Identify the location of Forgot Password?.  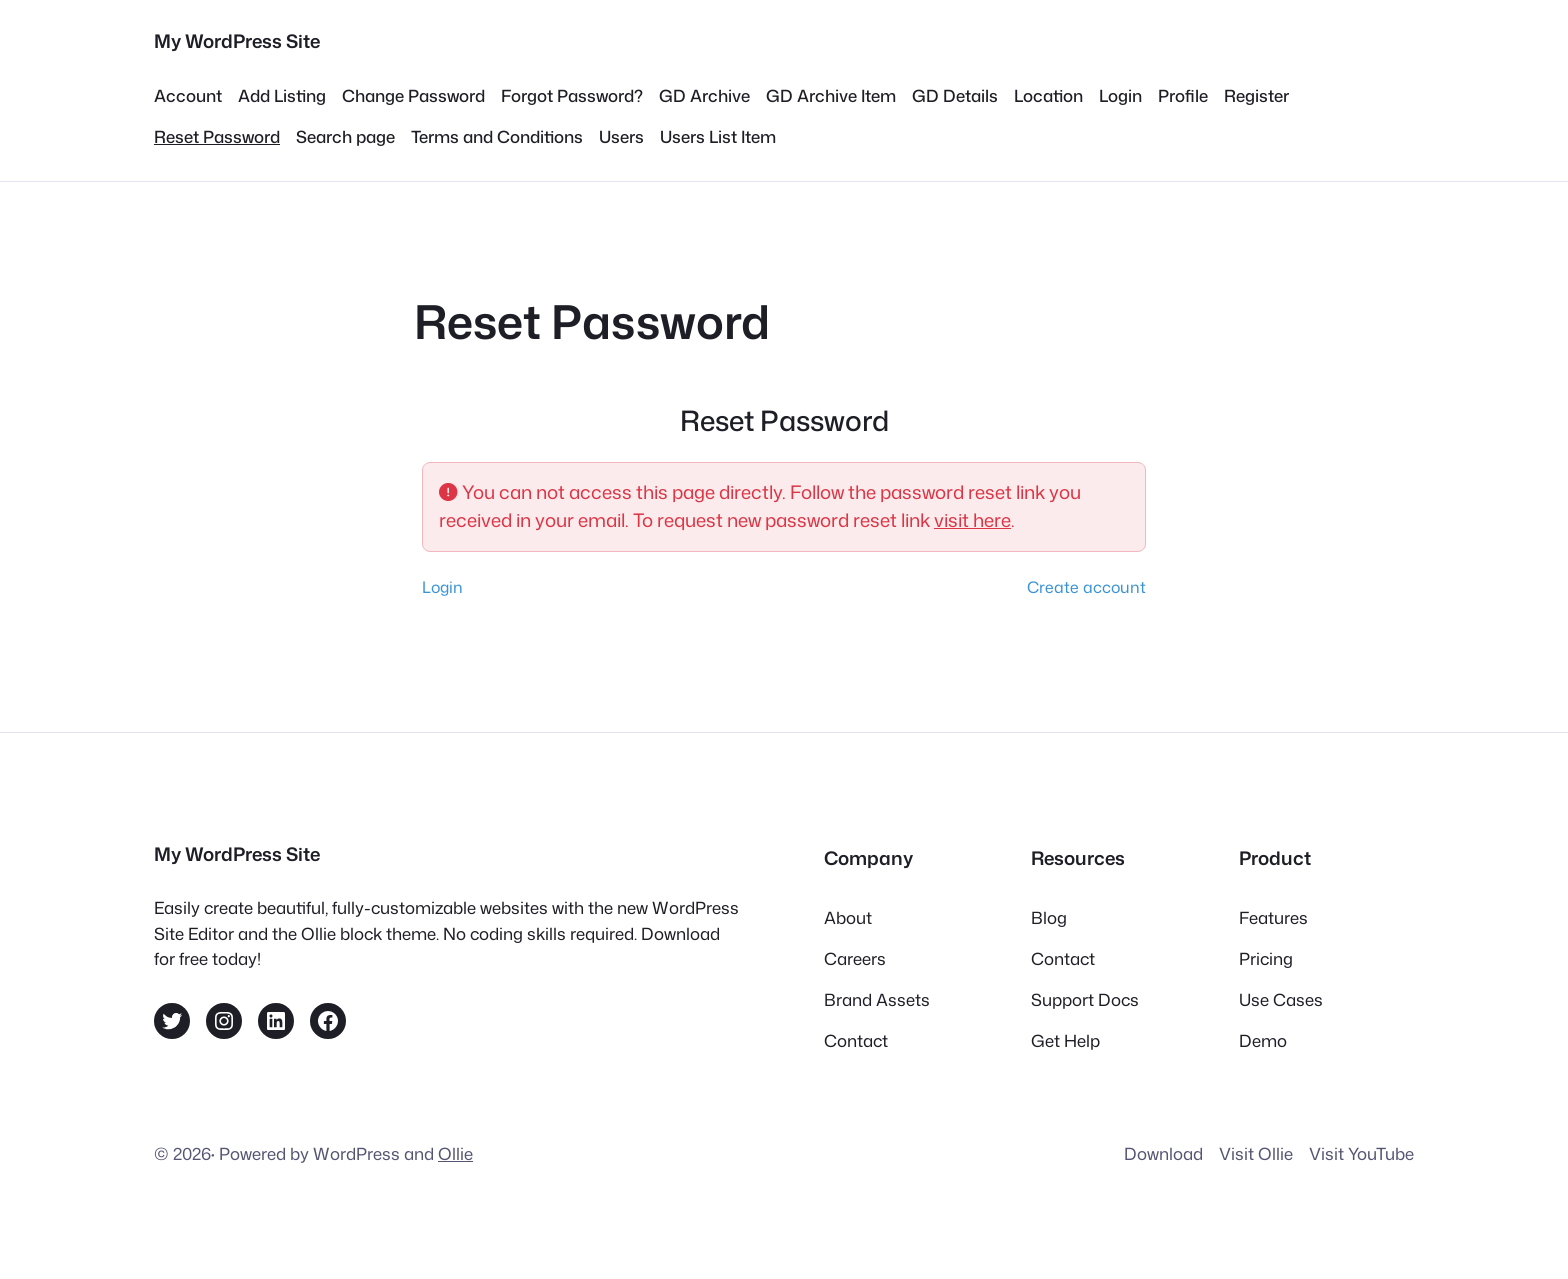
(572, 95).